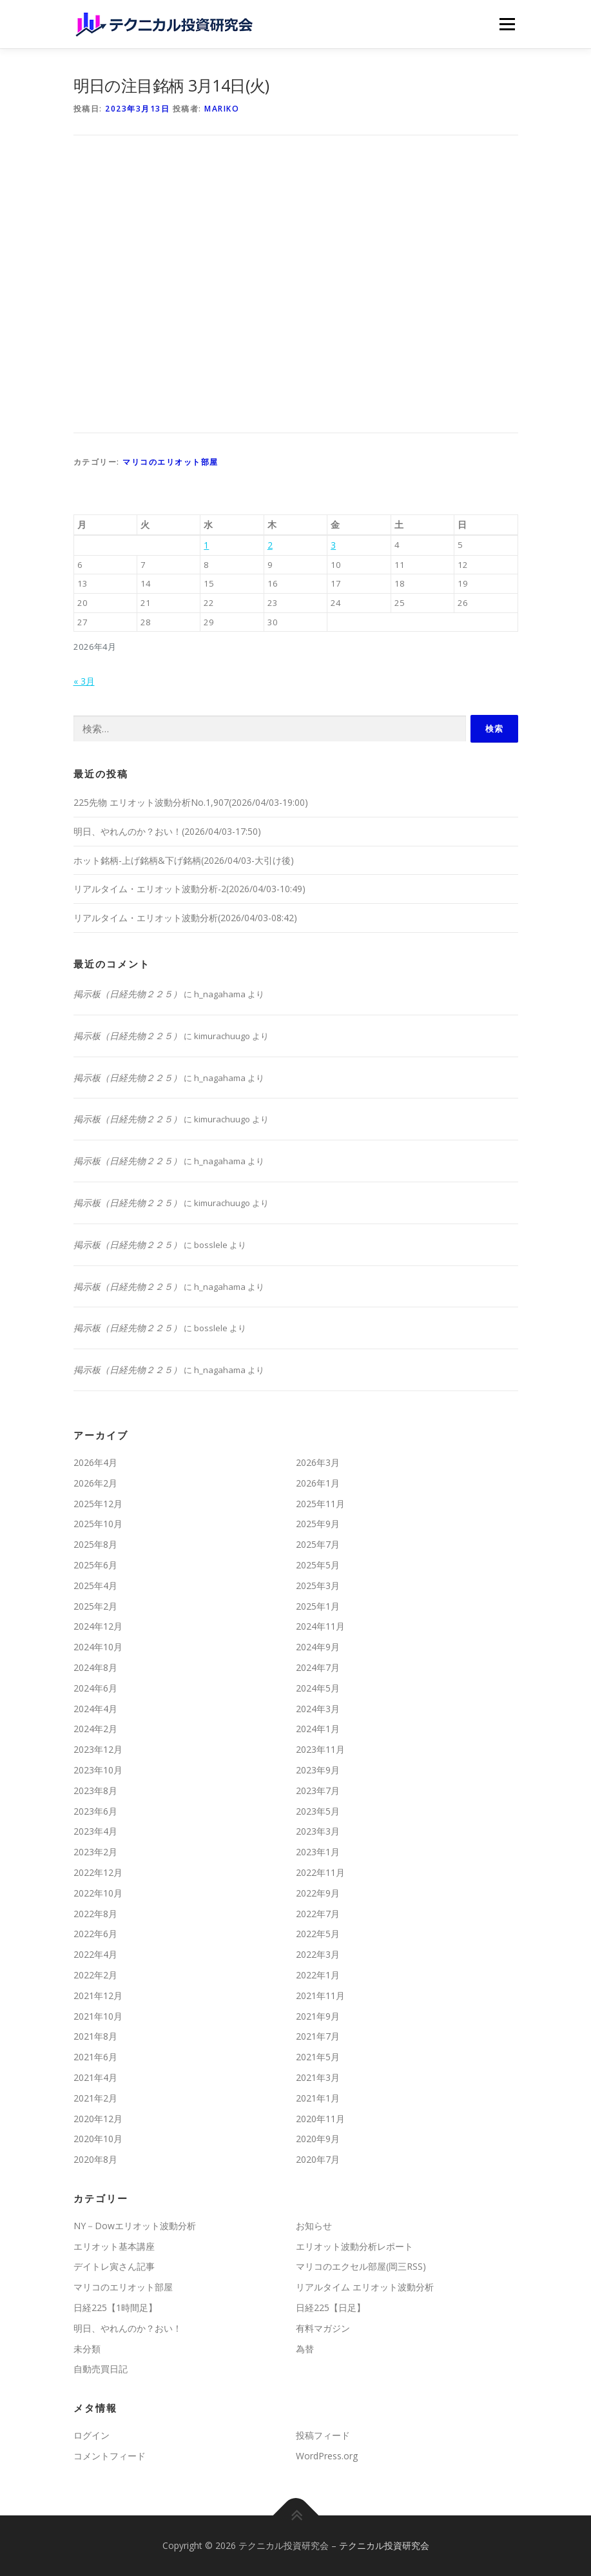 Image resolution: width=591 pixels, height=2576 pixels. Describe the element at coordinates (318, 1933) in the screenshot. I see `2022年5月` at that location.